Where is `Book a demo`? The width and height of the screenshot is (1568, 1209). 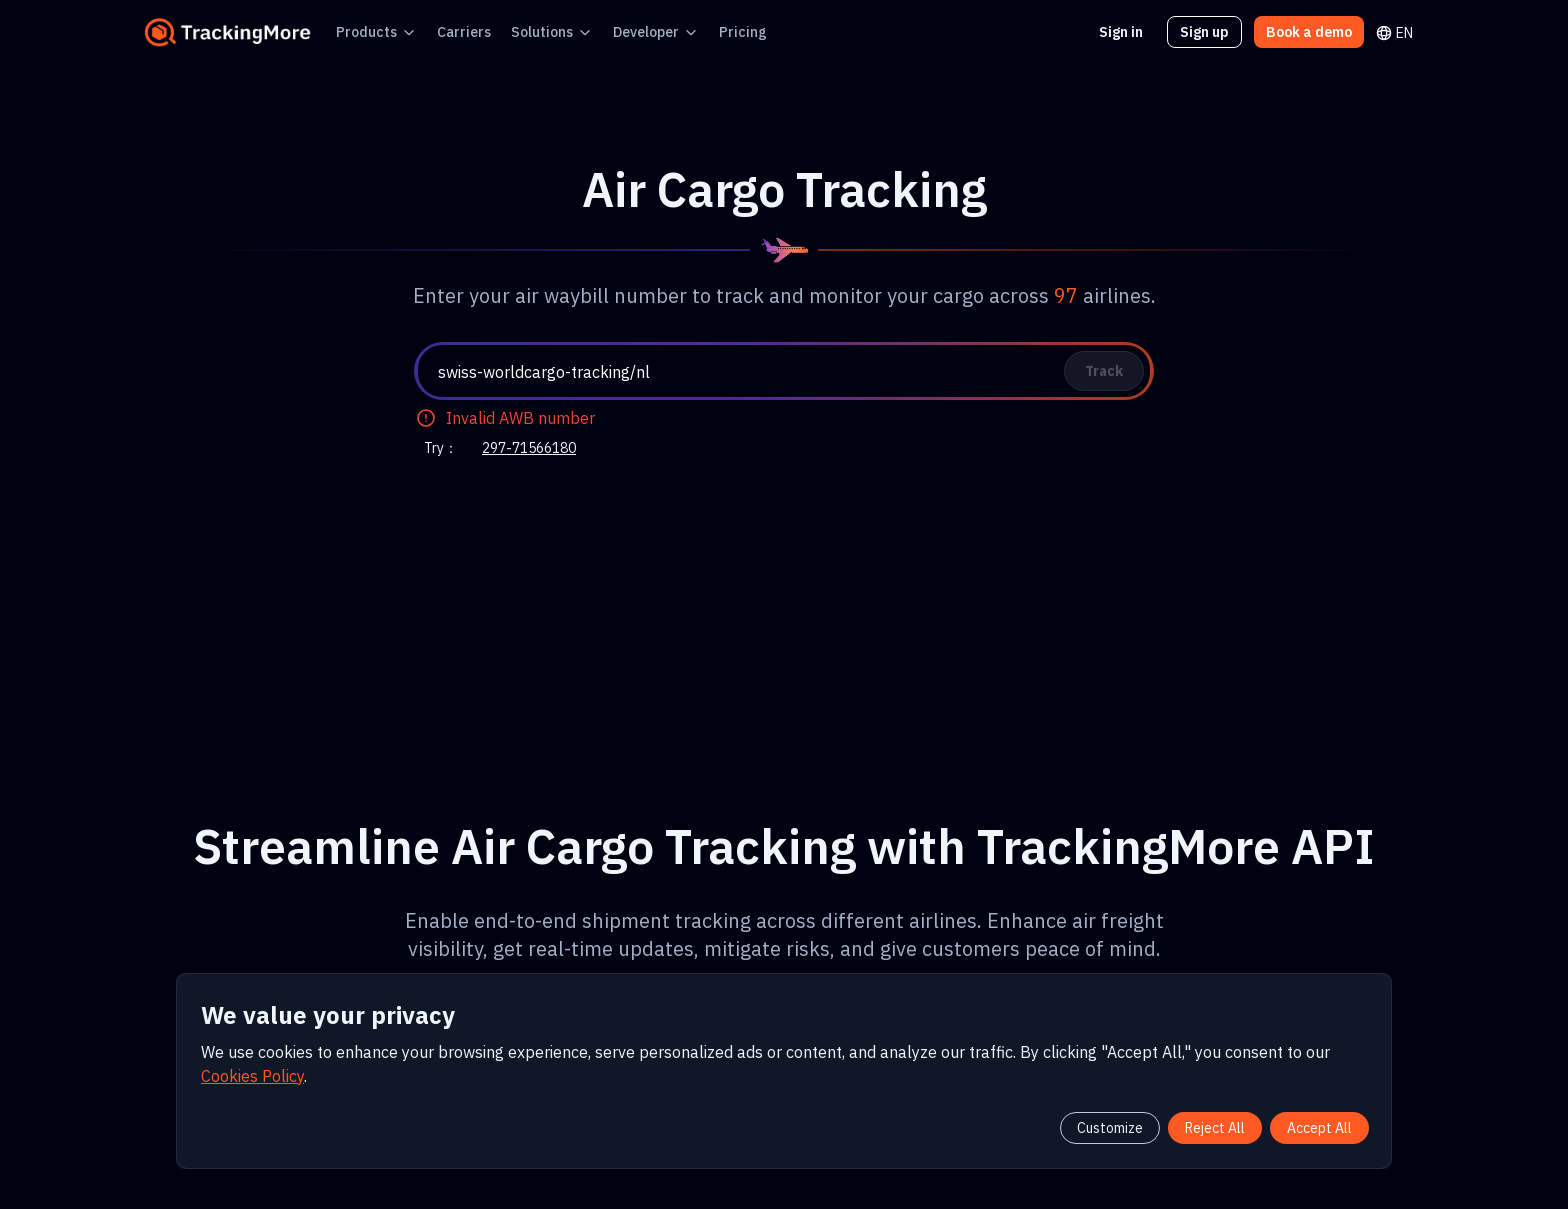 Book a demo is located at coordinates (1313, 31).